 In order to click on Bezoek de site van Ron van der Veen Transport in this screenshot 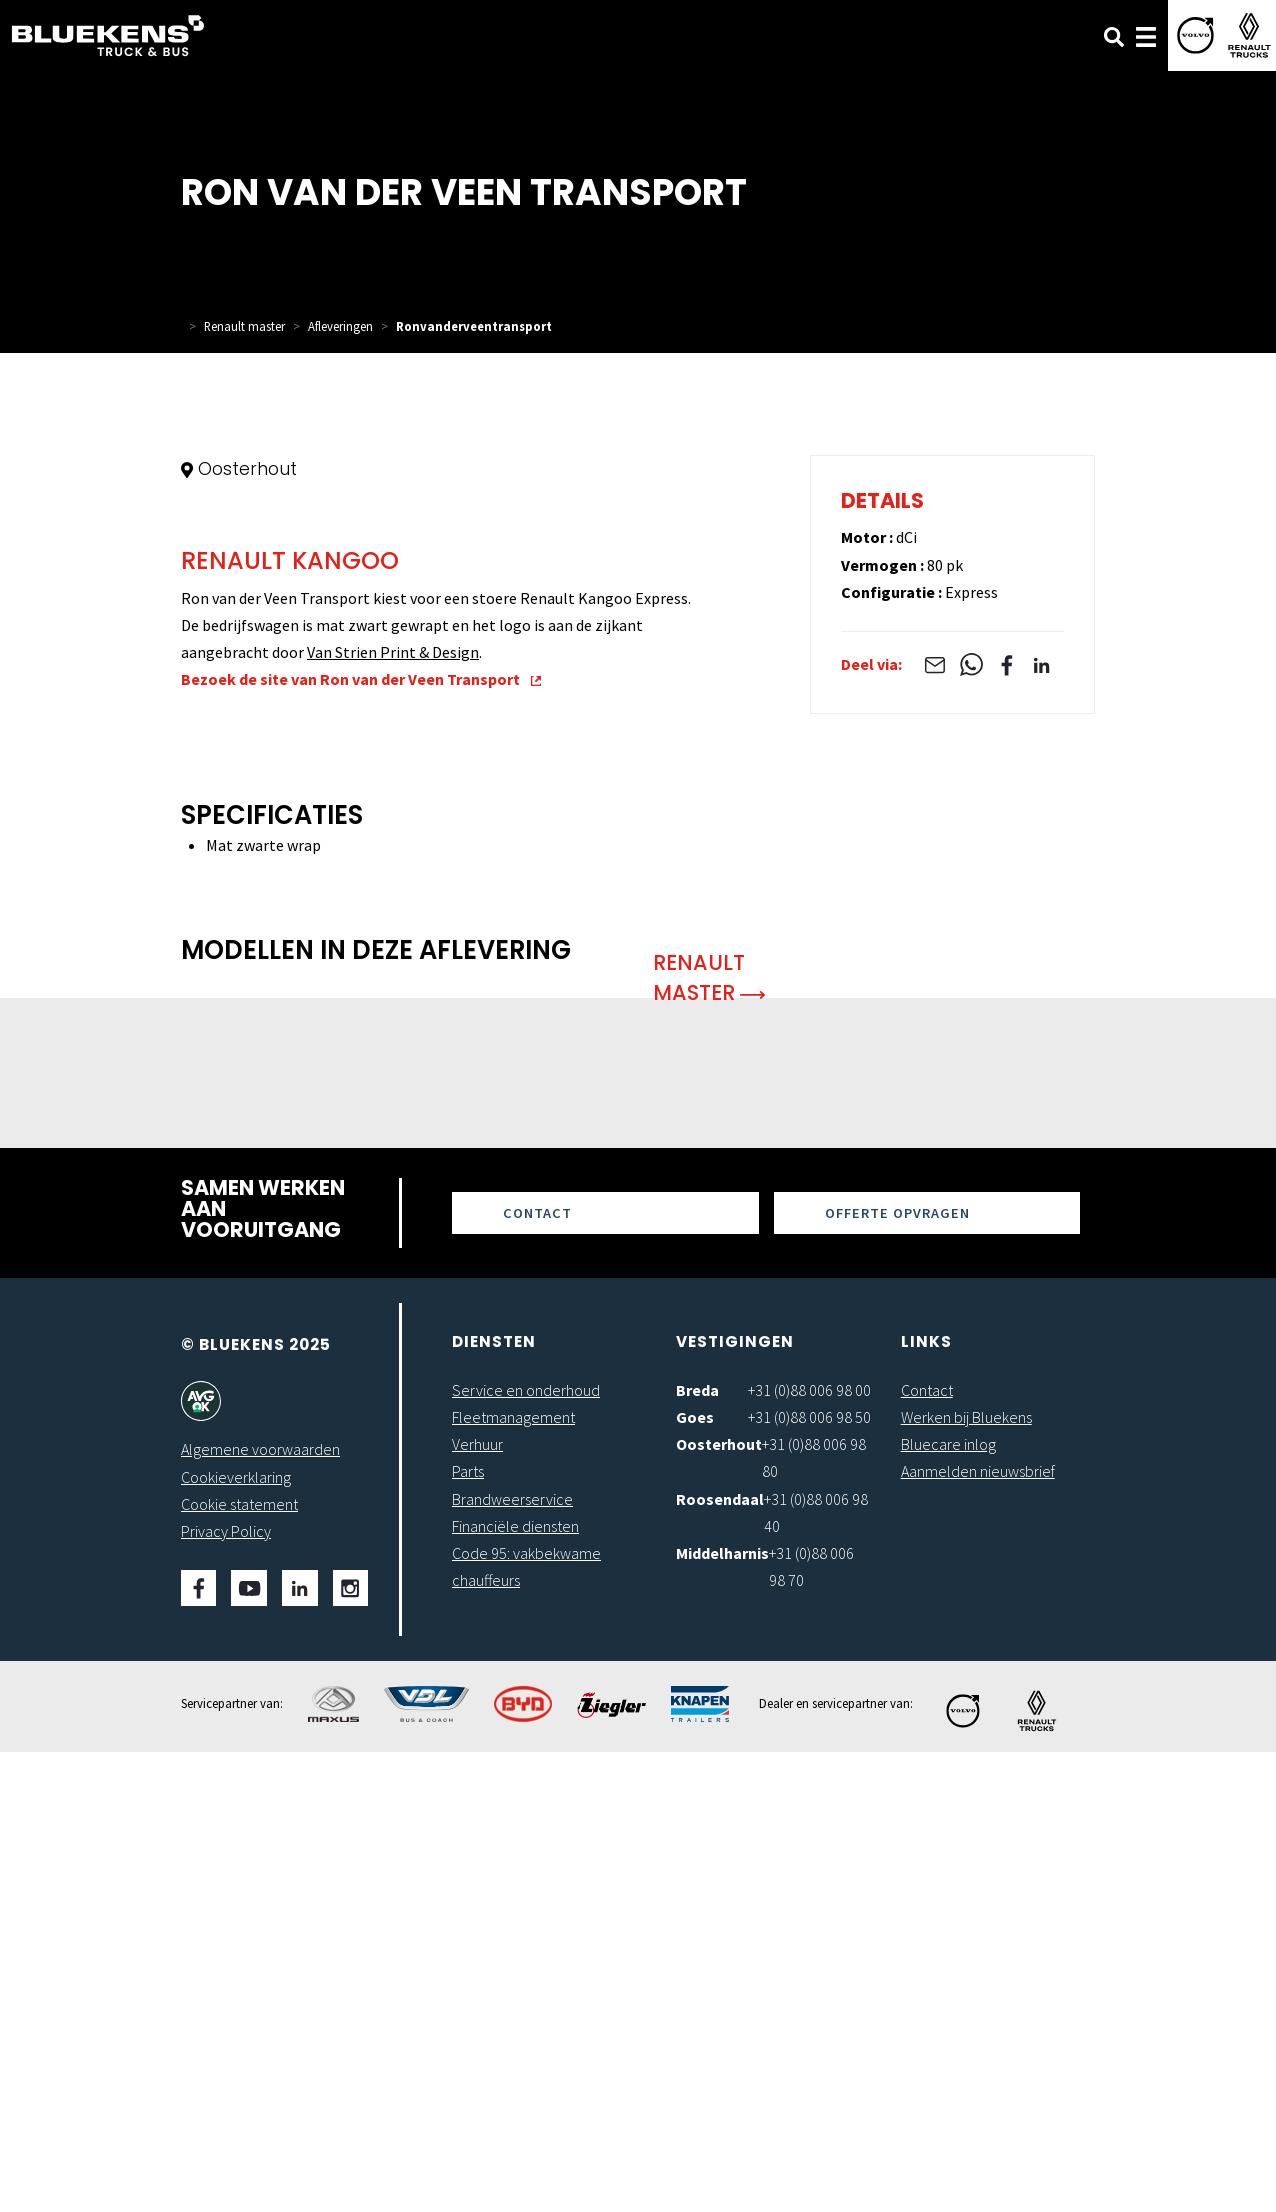, I will do `click(361, 1140)`.